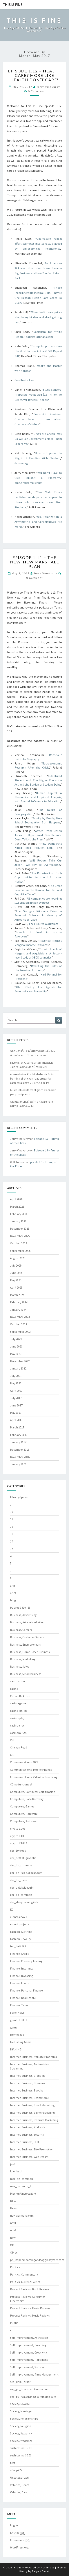 This screenshot has width=69, height=2576. I want to click on Transcript: President Obama talks to Vox about Obamacare’s future, so click(38, 419).